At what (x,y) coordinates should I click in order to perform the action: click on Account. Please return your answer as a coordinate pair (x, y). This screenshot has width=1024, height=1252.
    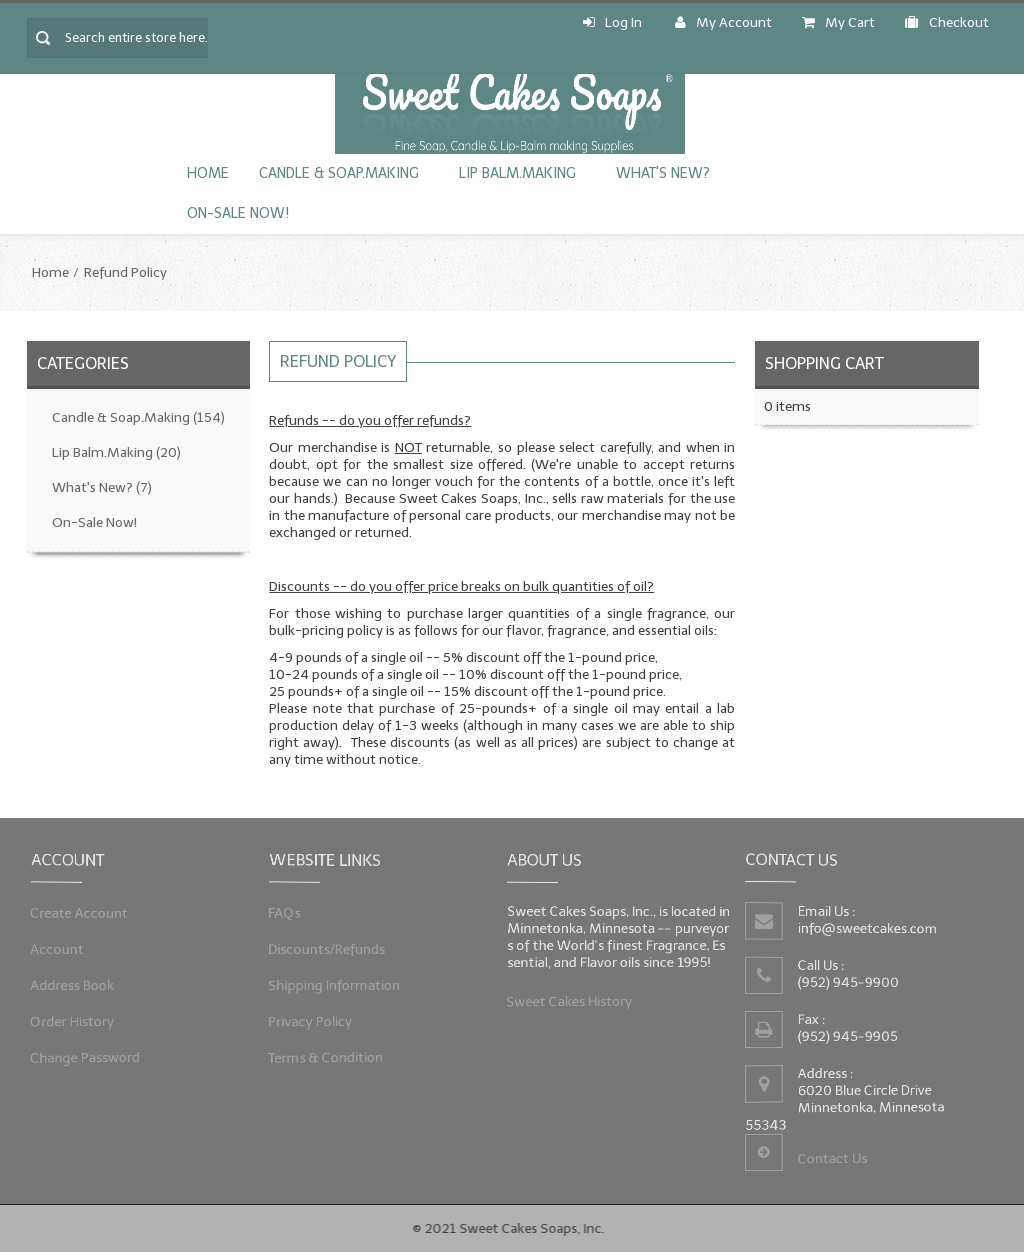
    Looking at the image, I should click on (59, 949).